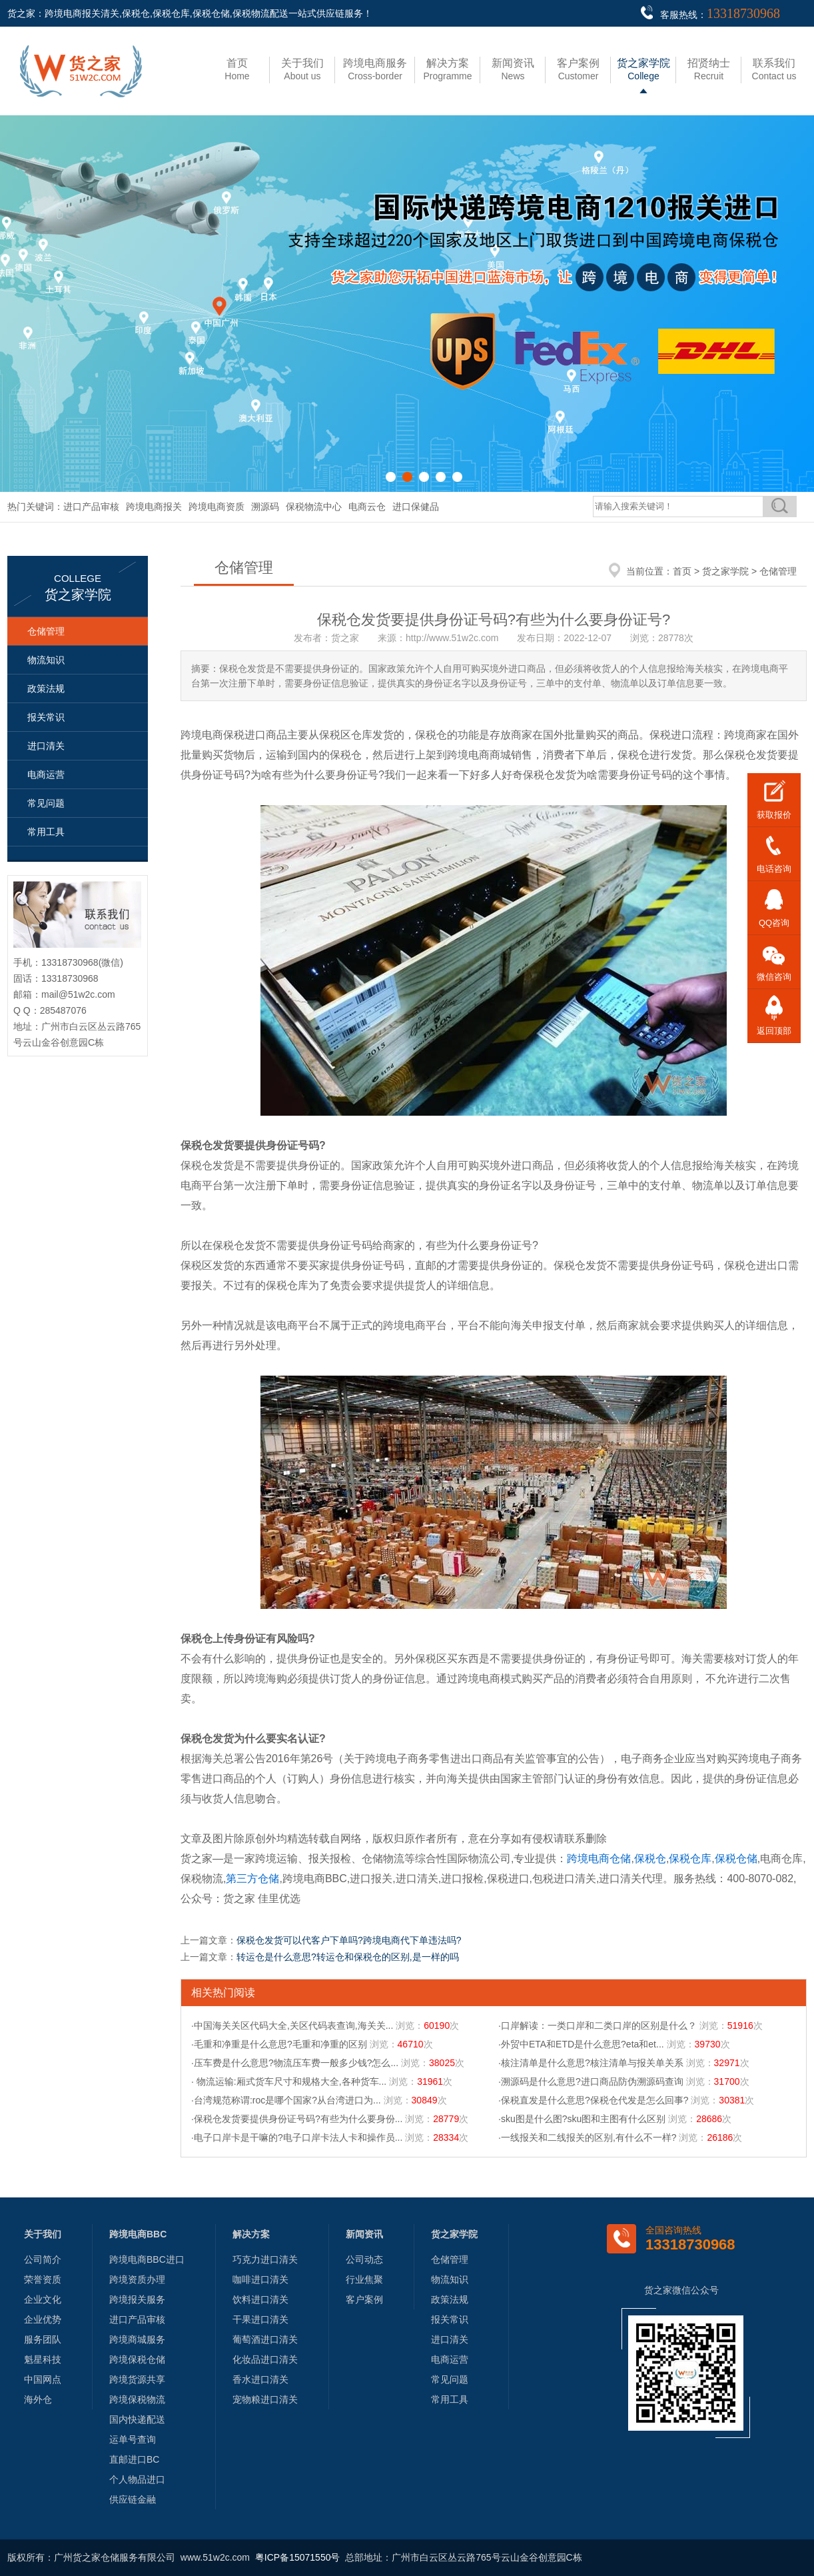 Image resolution: width=814 pixels, height=2576 pixels. I want to click on 跨境商城服务, so click(137, 2339).